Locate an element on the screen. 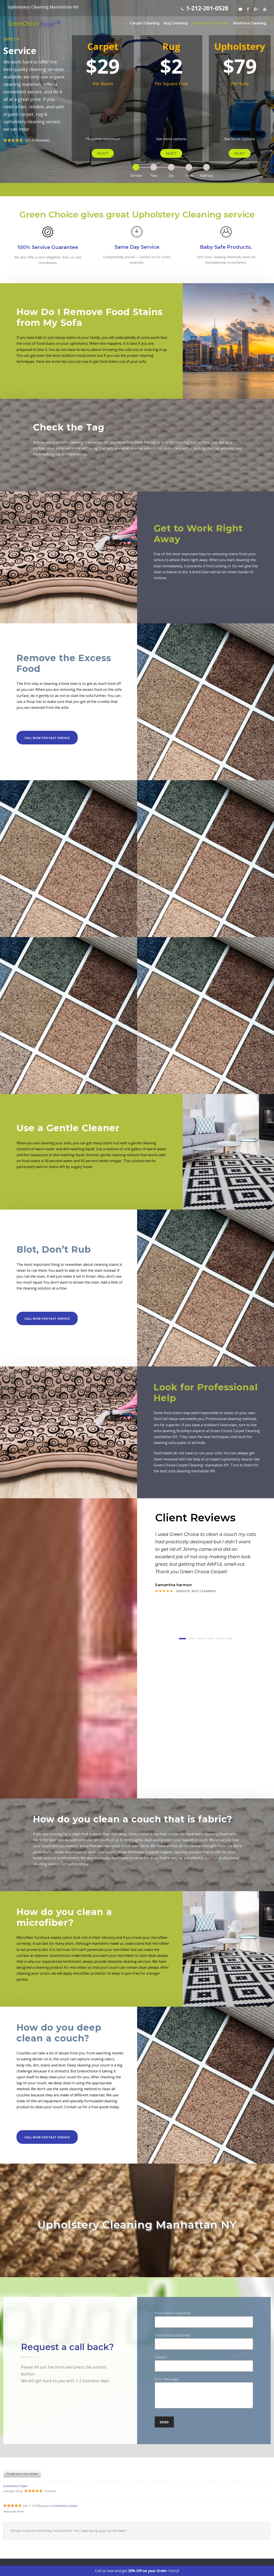 The height and width of the screenshot is (2576, 274). Contact Us is located at coordinates (108, 2450).